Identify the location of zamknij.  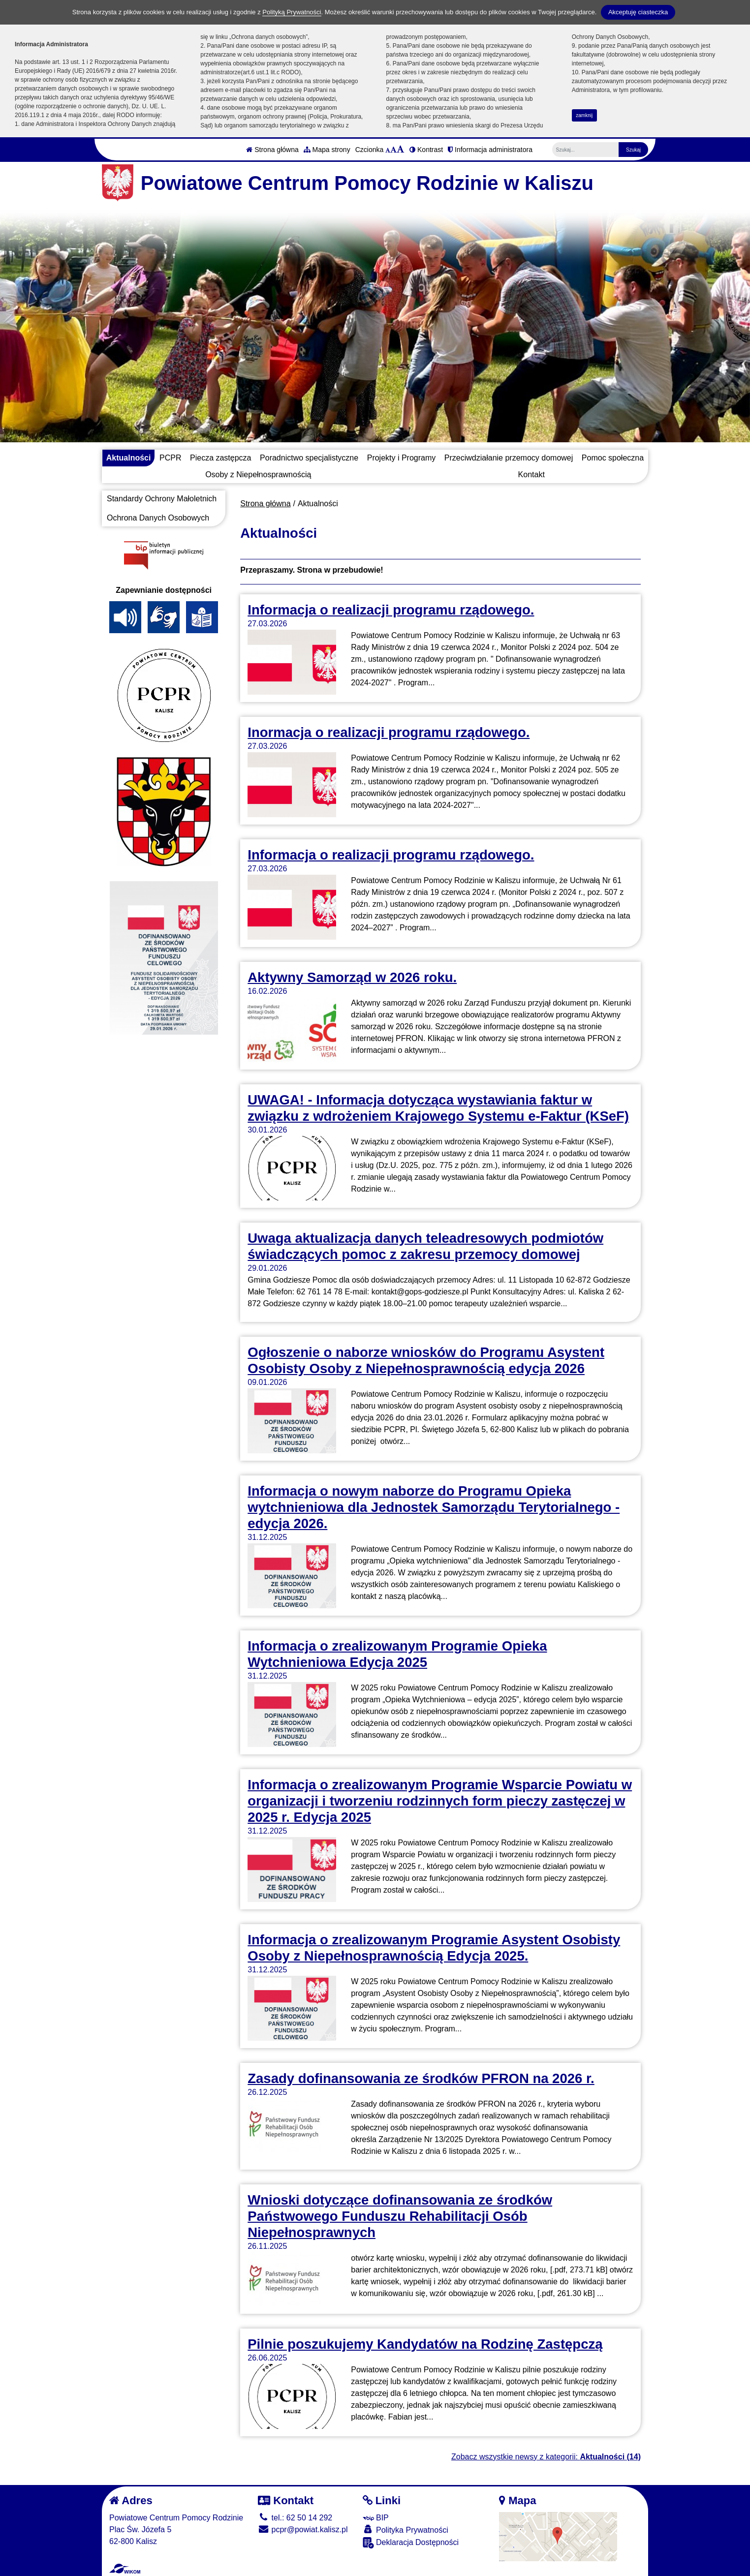
(584, 115).